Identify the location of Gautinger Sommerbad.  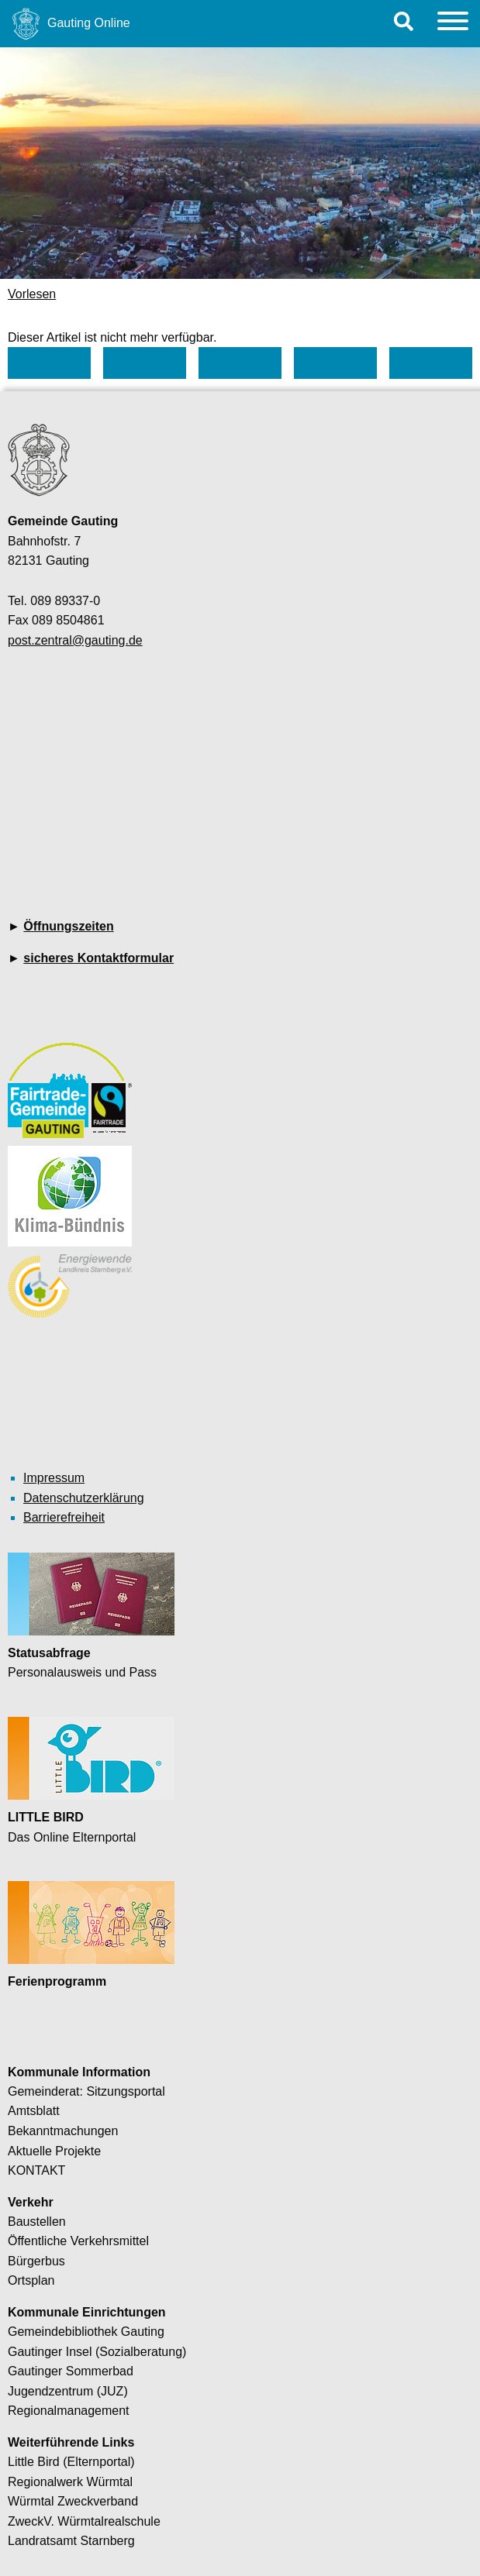
(70, 2371).